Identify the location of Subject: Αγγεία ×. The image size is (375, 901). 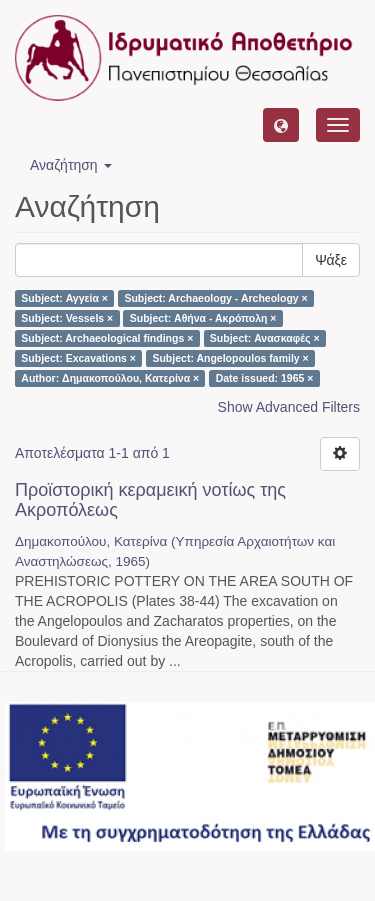
(64, 298).